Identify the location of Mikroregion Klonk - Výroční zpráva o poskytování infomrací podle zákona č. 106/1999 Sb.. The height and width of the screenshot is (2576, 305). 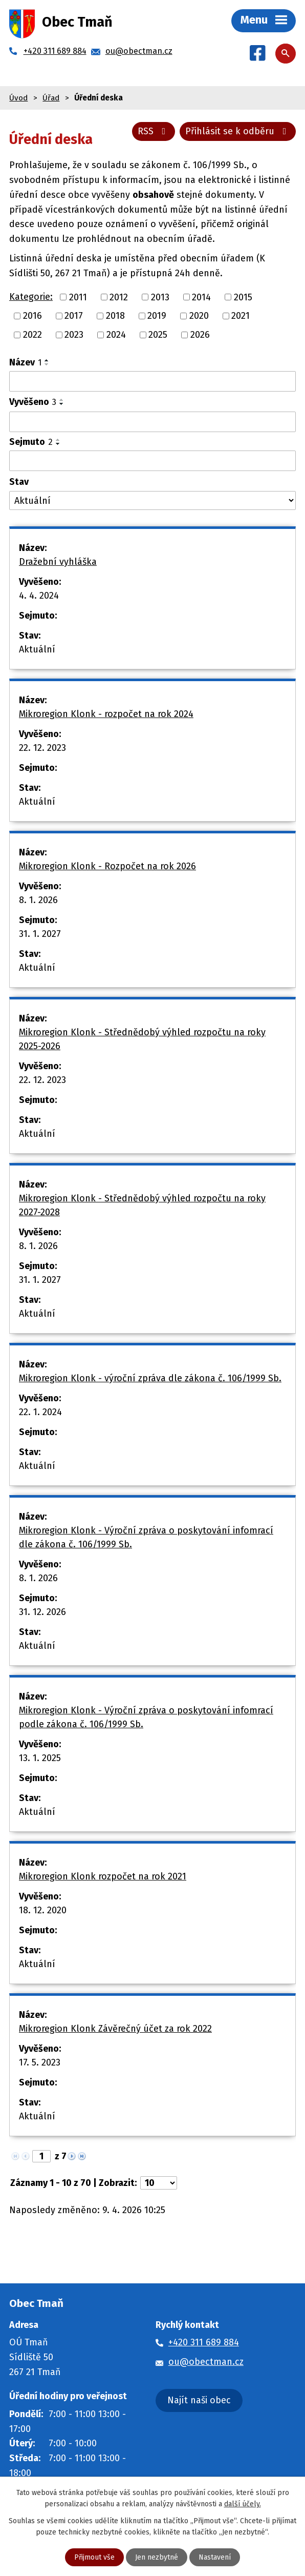
(146, 1717).